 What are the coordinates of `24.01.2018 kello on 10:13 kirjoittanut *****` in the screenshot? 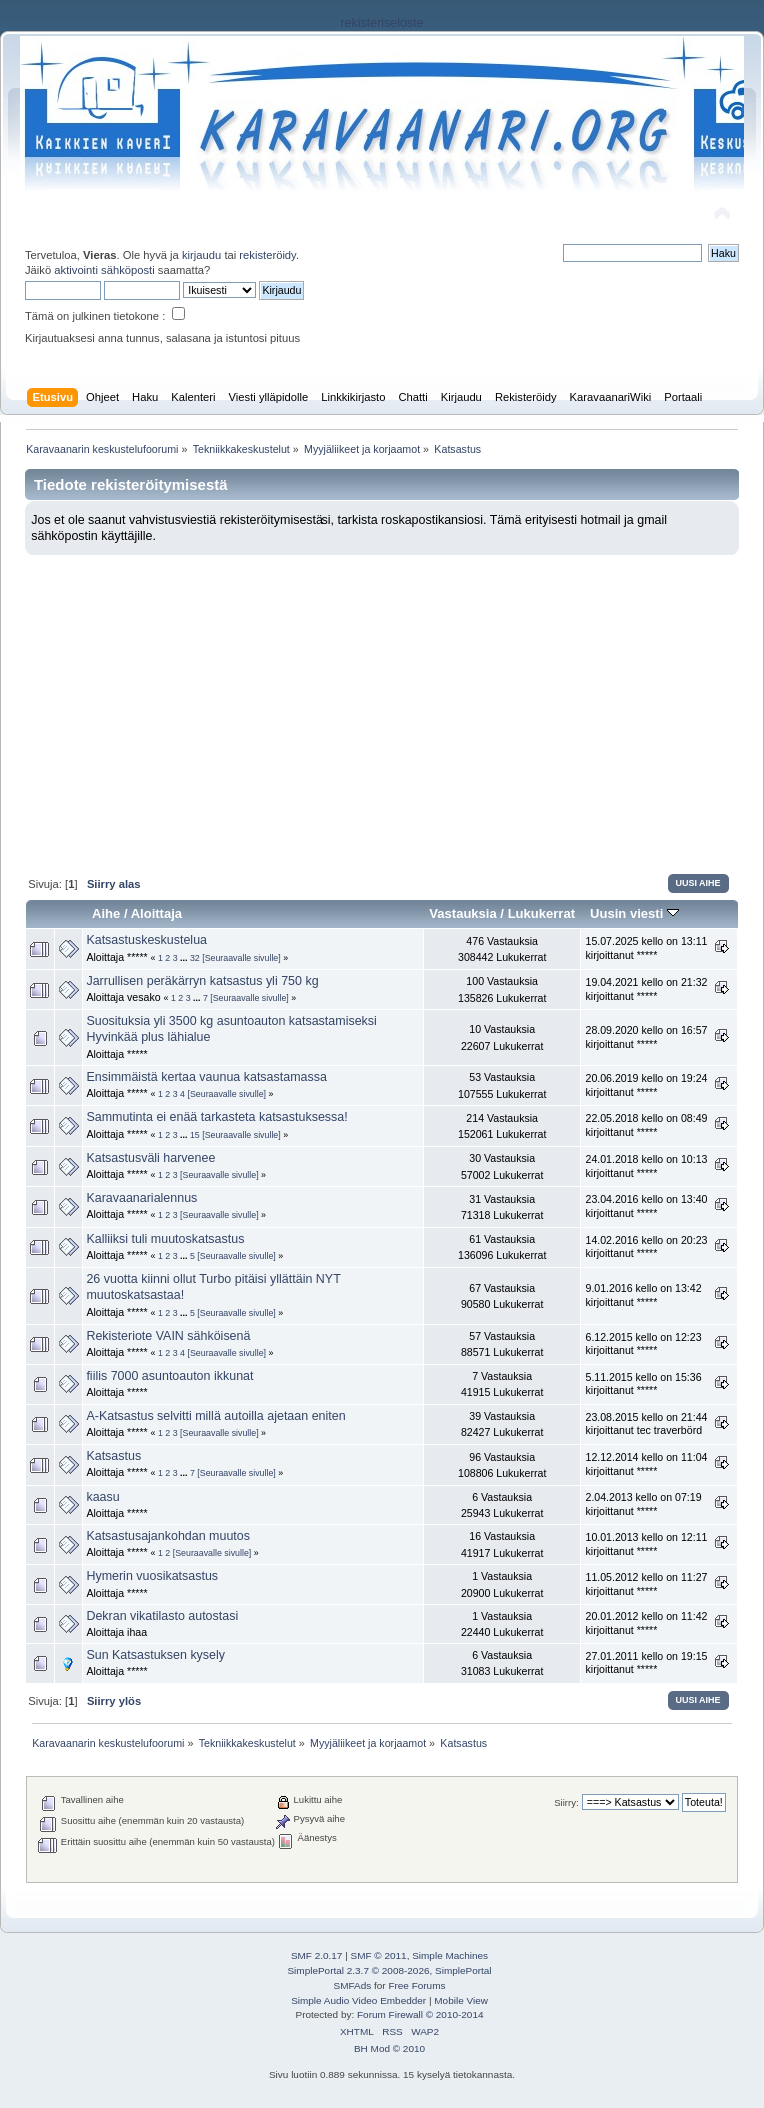 It's located at (646, 1166).